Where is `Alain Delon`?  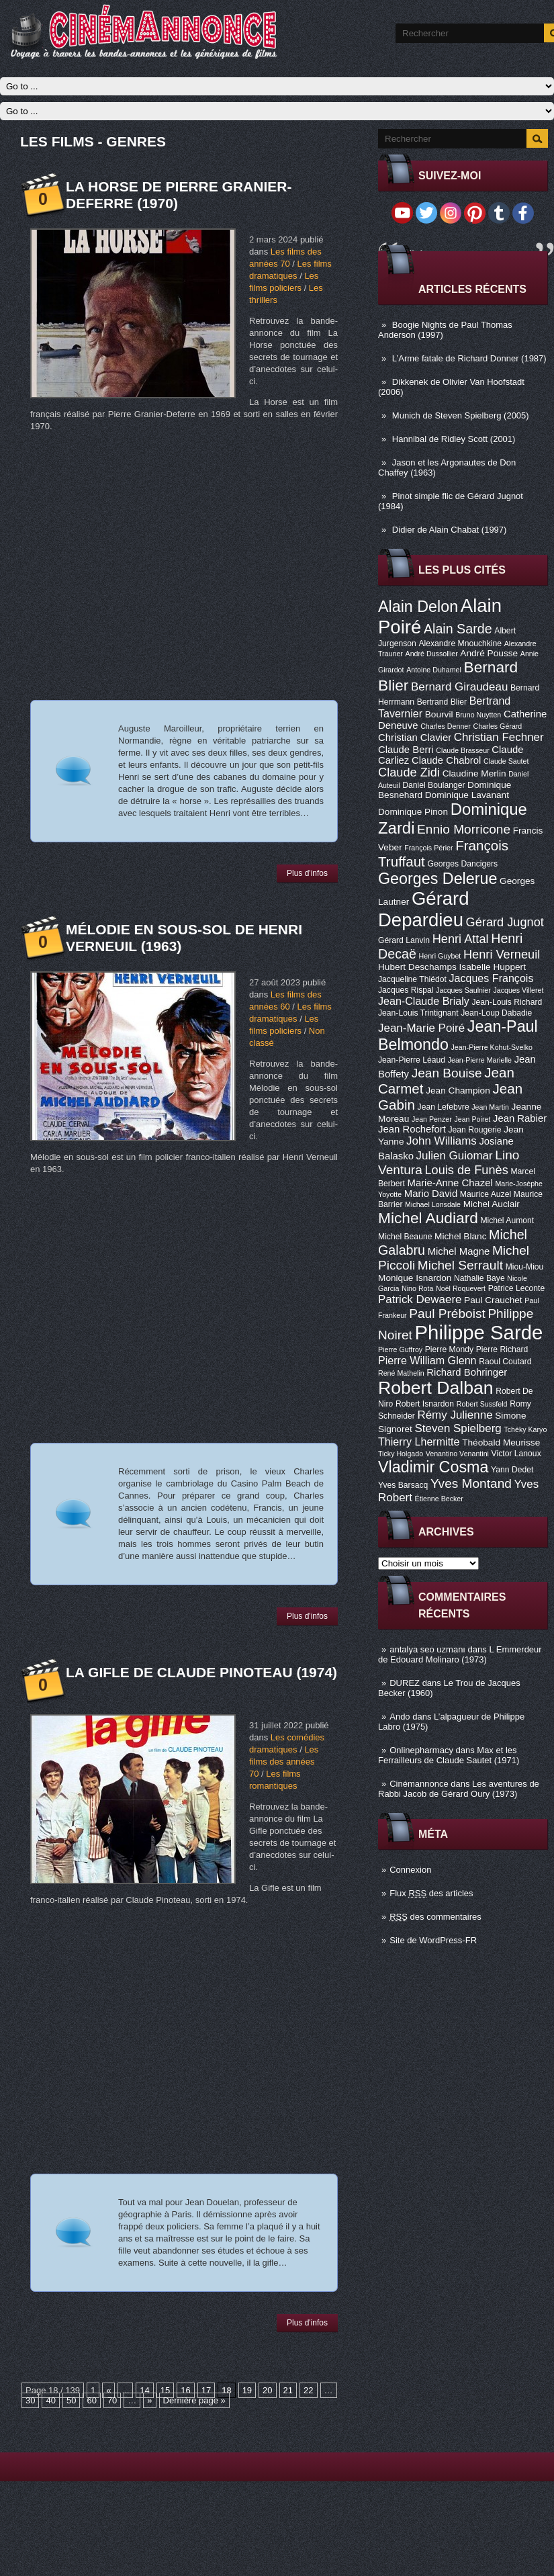 Alain Delon is located at coordinates (418, 606).